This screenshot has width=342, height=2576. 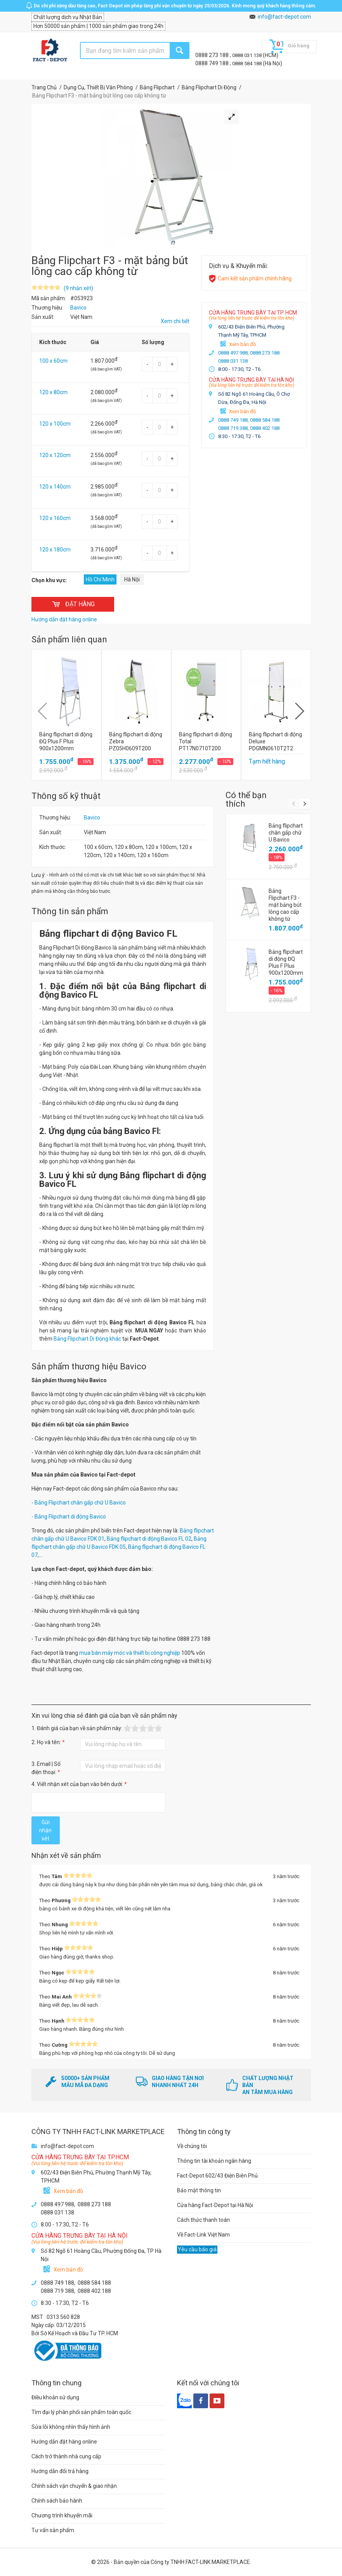 I want to click on Chính sách vận chuyển & giao nhận, so click(x=74, y=2486).